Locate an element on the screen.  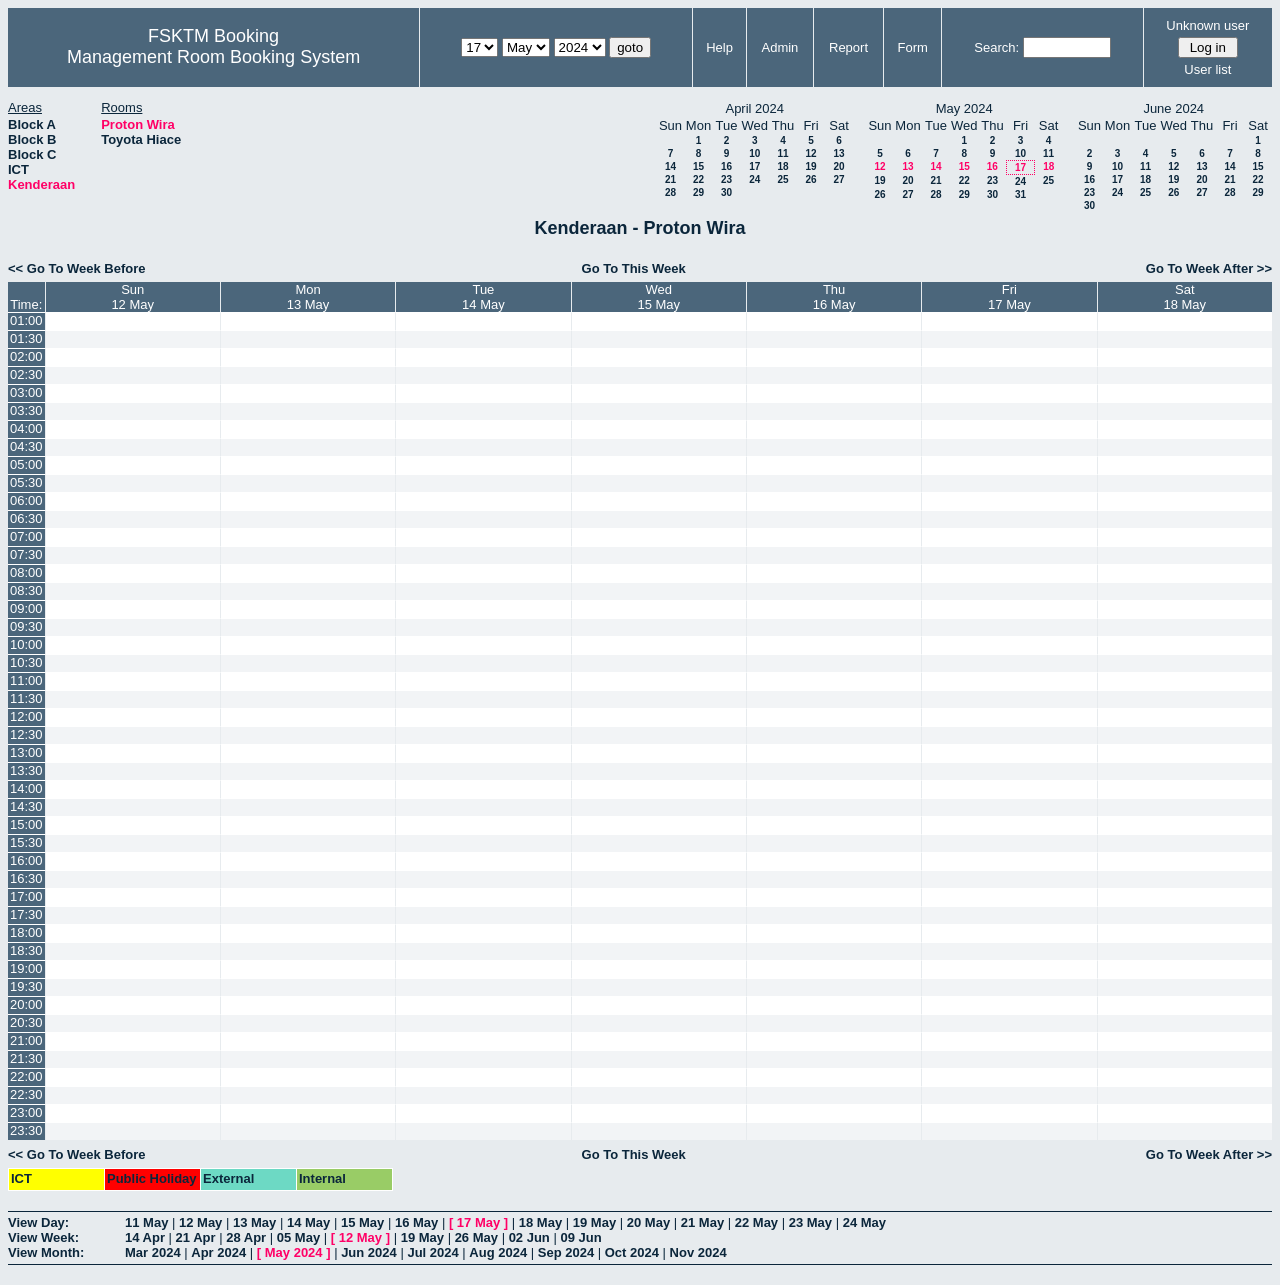
15:30 is located at coordinates (26, 842).